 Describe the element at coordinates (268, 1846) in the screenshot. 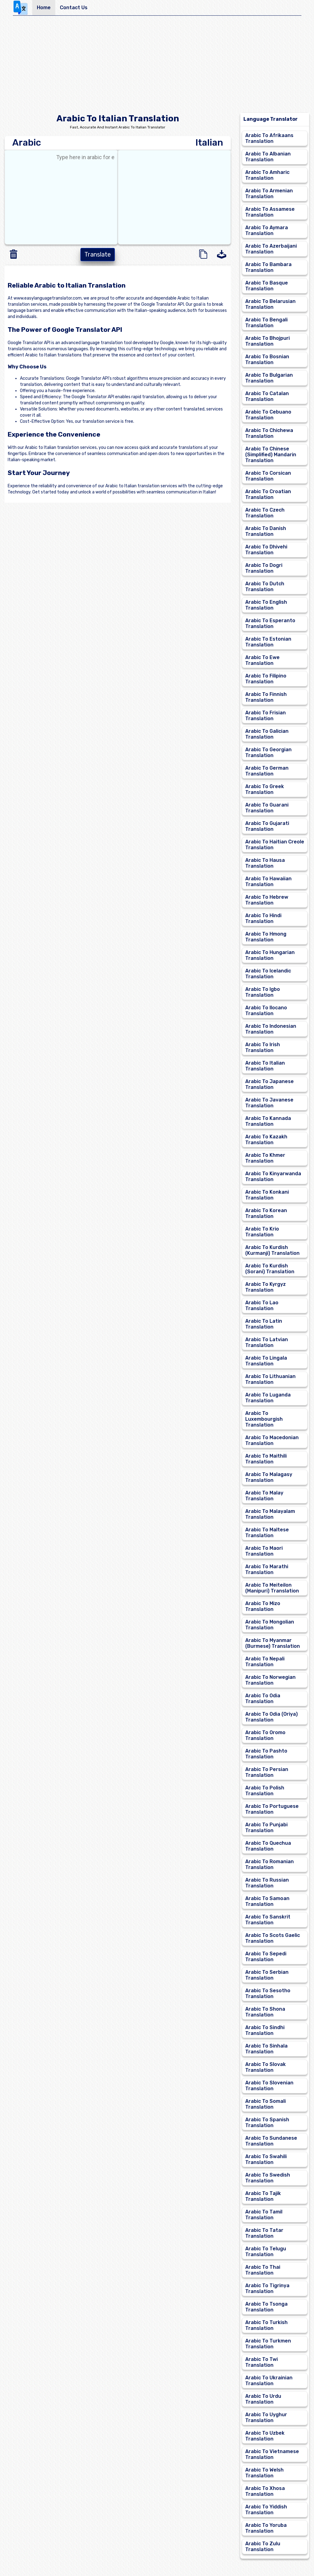

I see `Arabic To Quechua Translation` at that location.